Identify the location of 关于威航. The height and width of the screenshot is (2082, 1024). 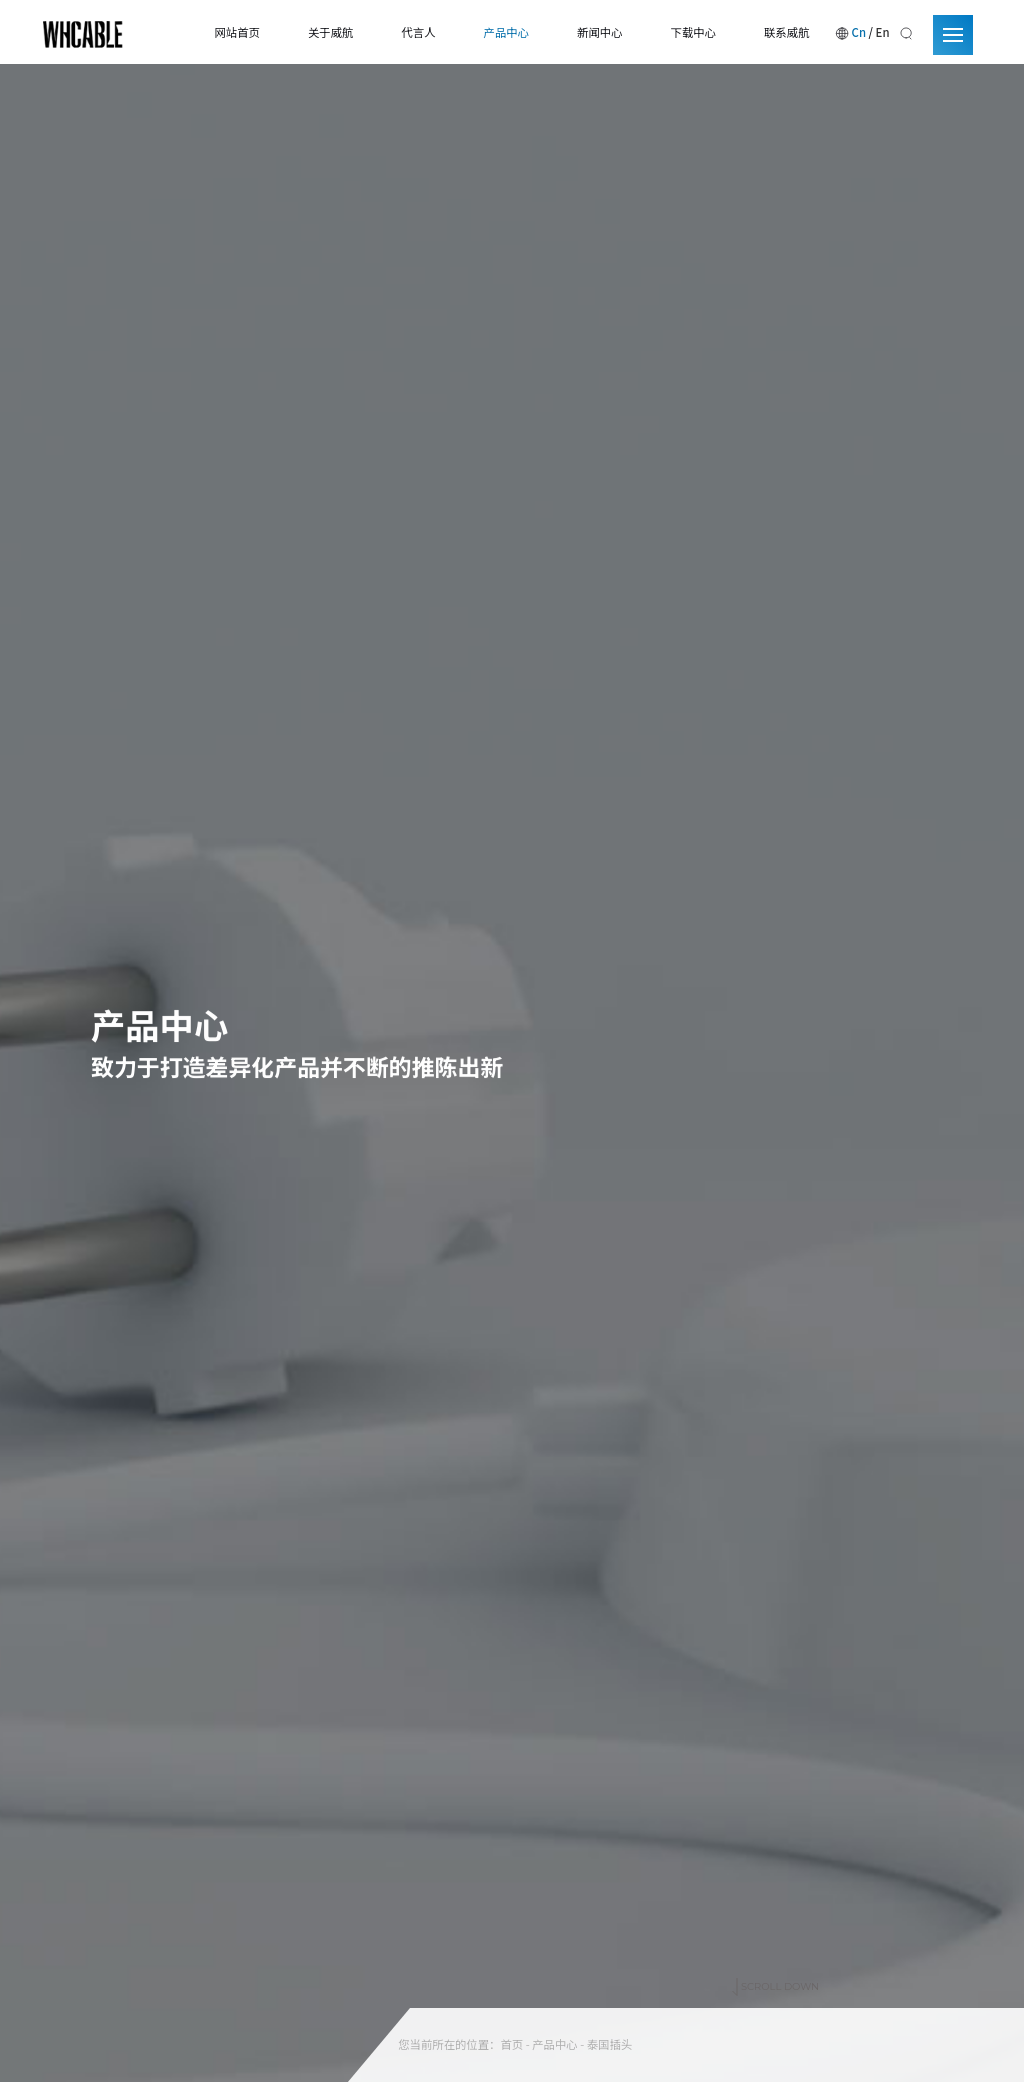
(330, 32).